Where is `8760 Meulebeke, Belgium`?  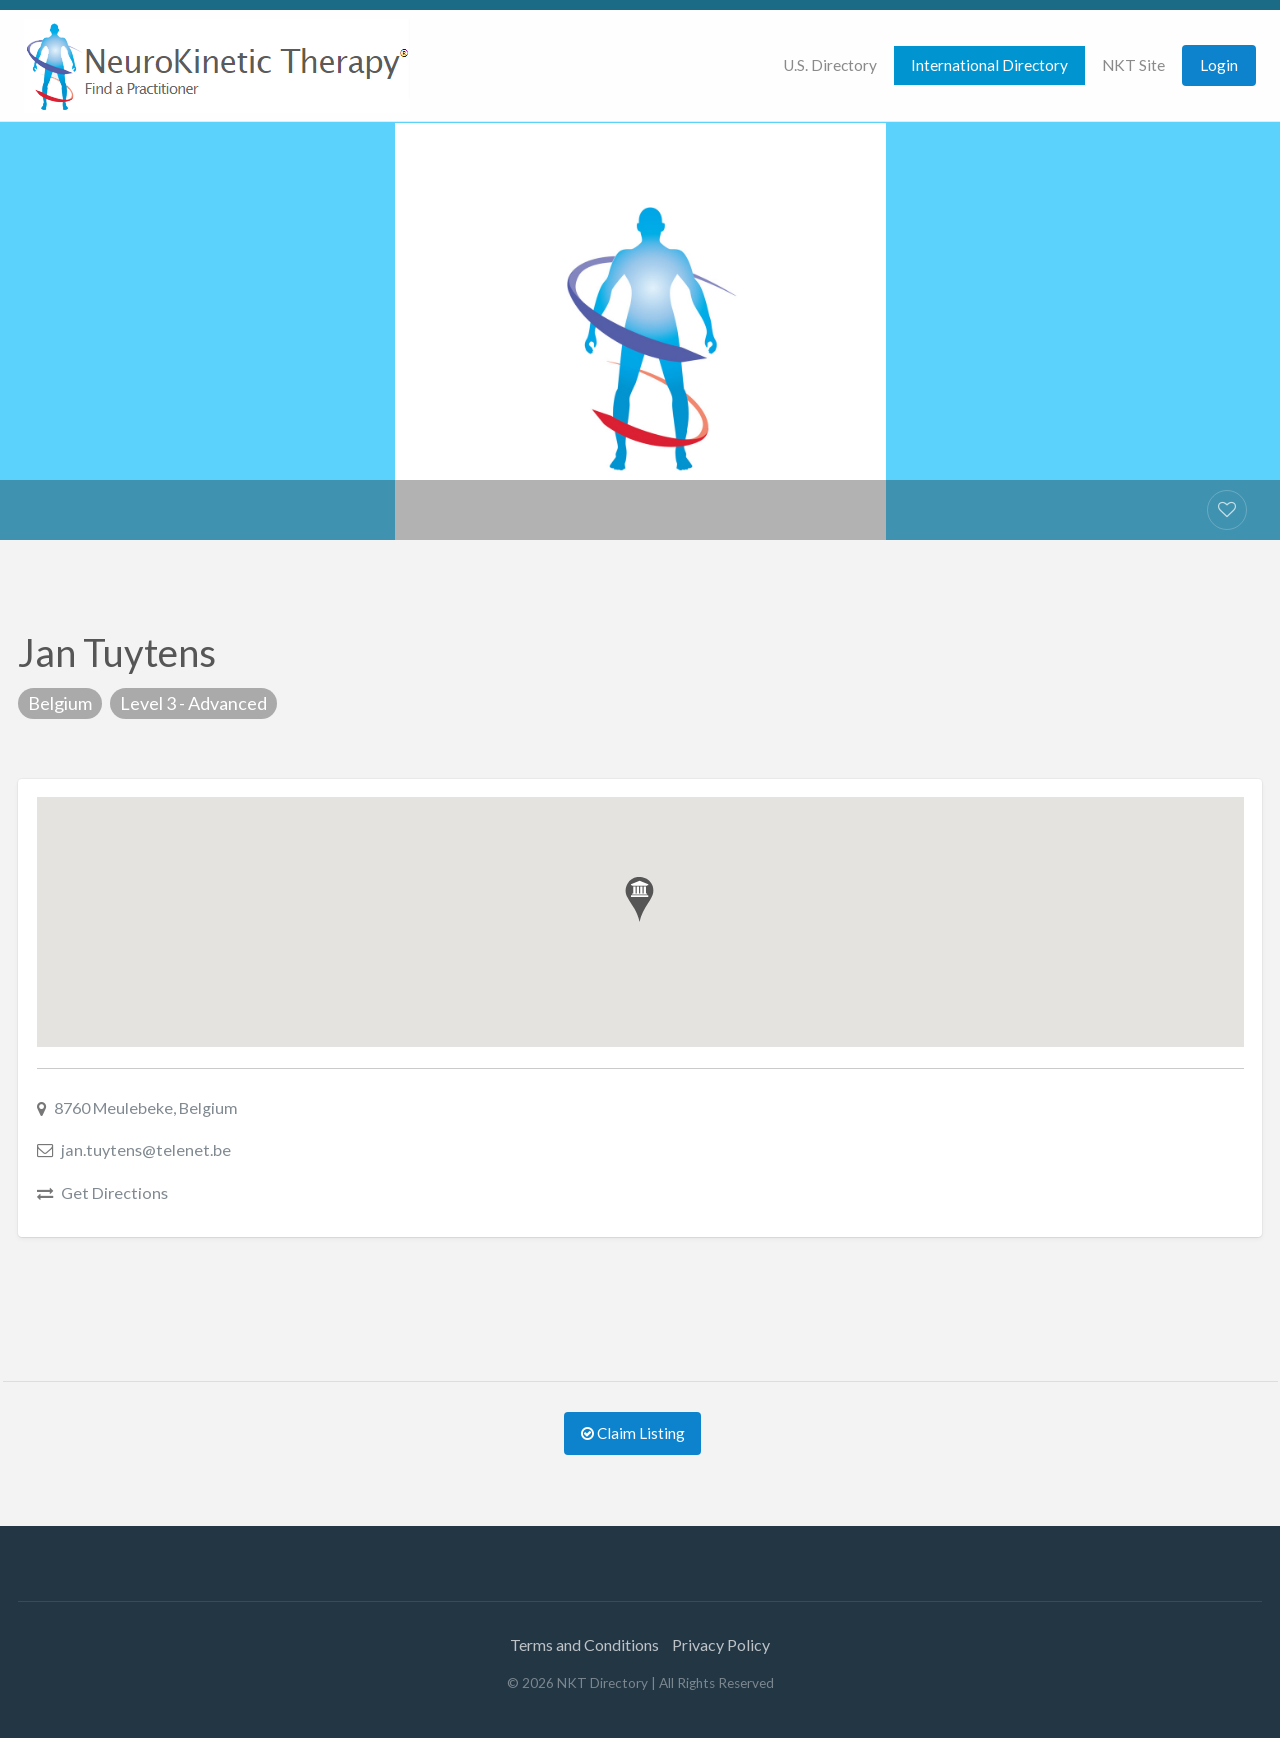 8760 Meulebeke, Belgium is located at coordinates (146, 1107).